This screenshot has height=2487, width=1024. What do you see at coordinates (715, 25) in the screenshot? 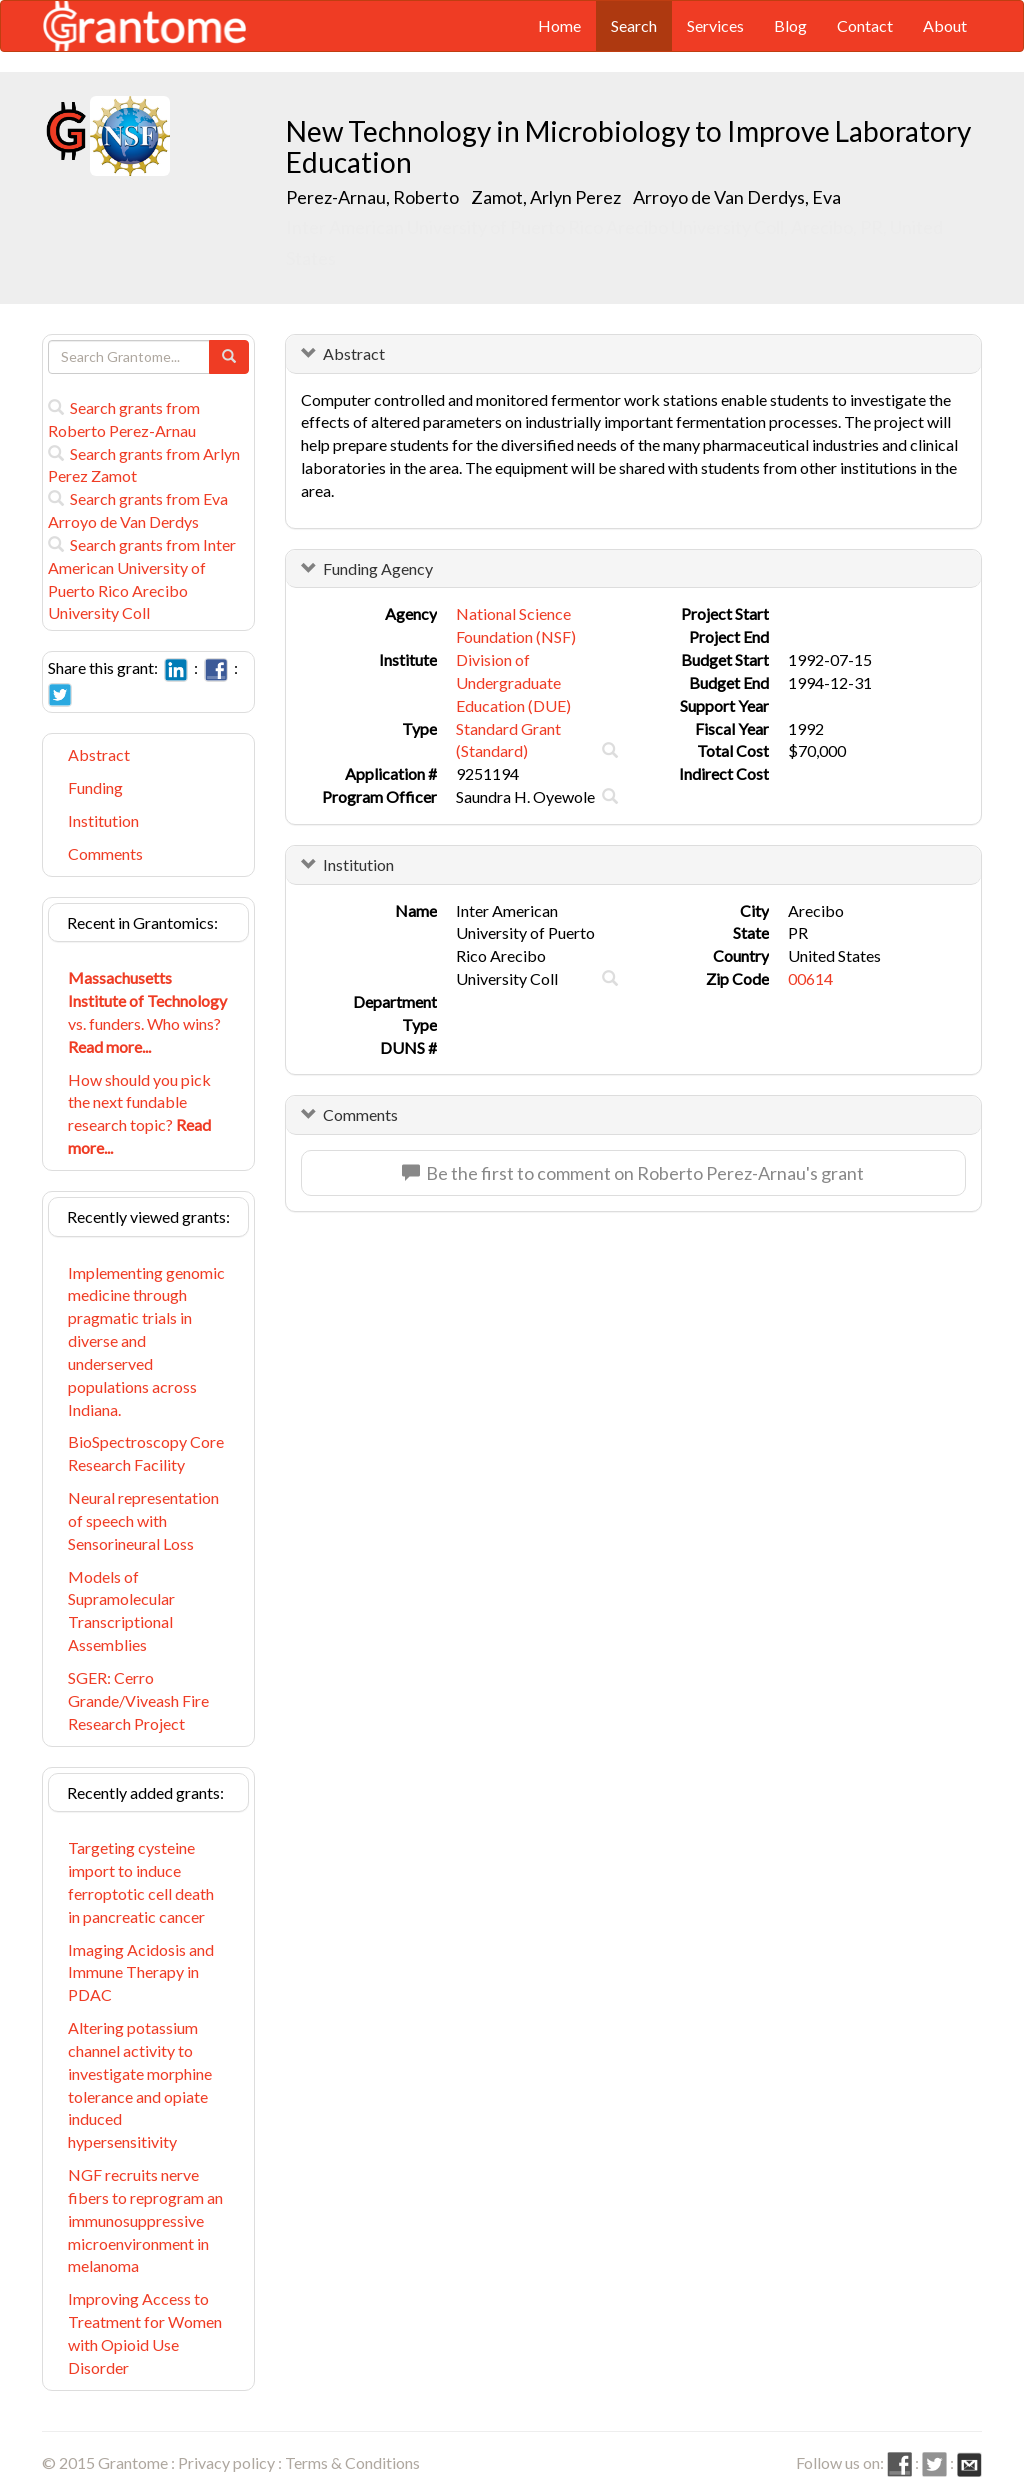
I see `Services` at bounding box center [715, 25].